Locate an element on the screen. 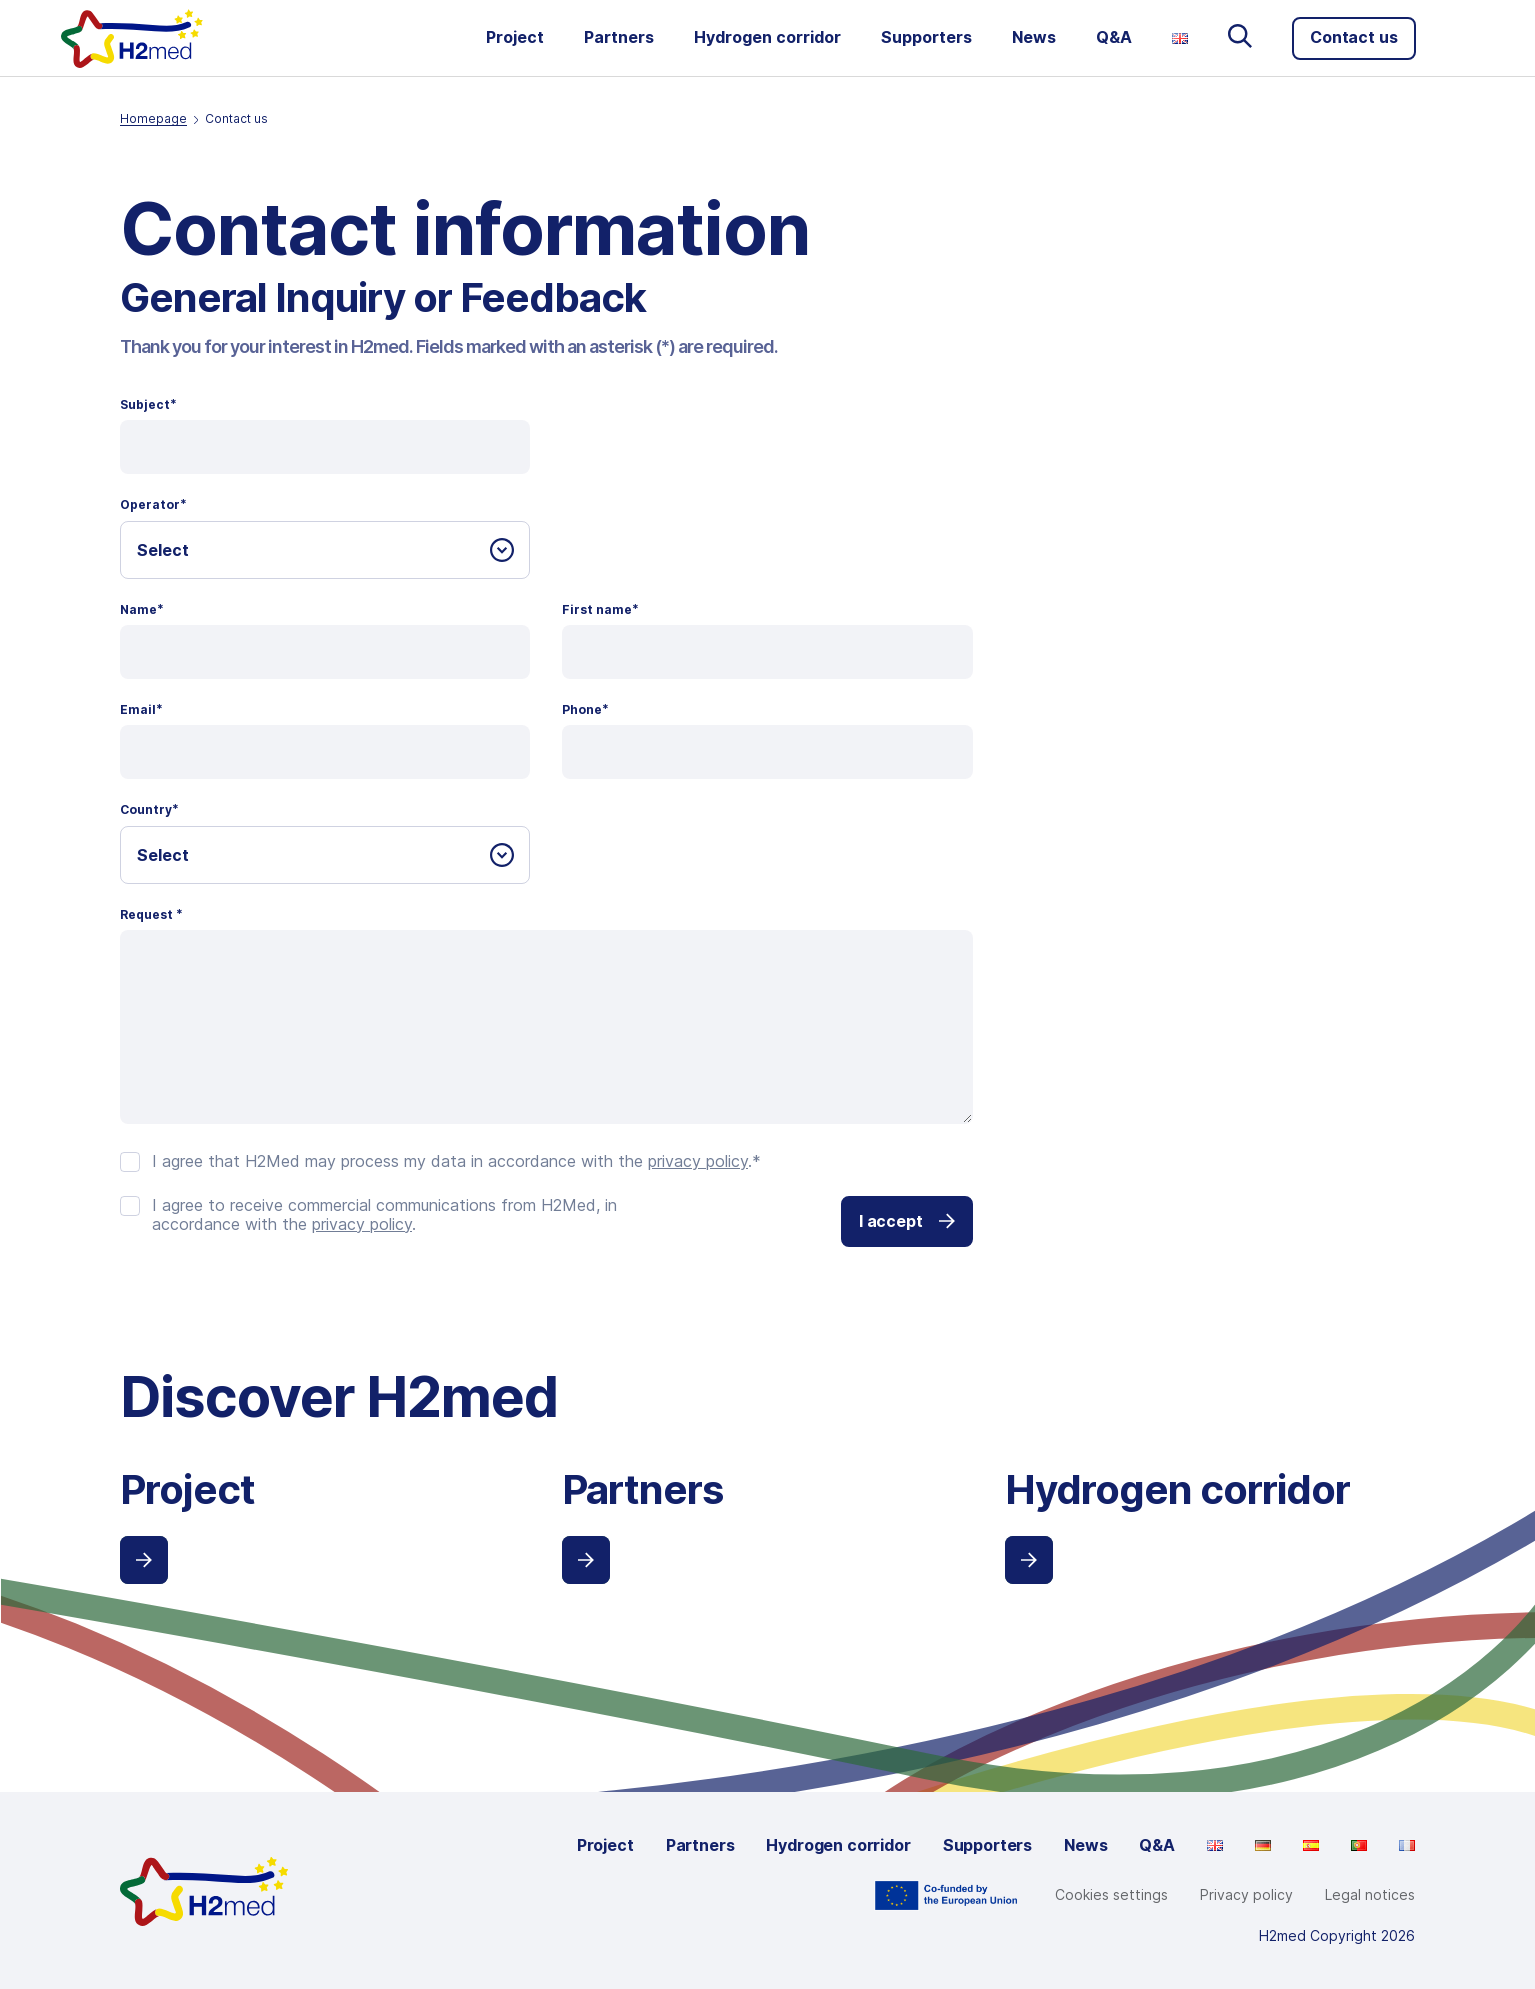  Hydrogen corridor is located at coordinates (767, 37).